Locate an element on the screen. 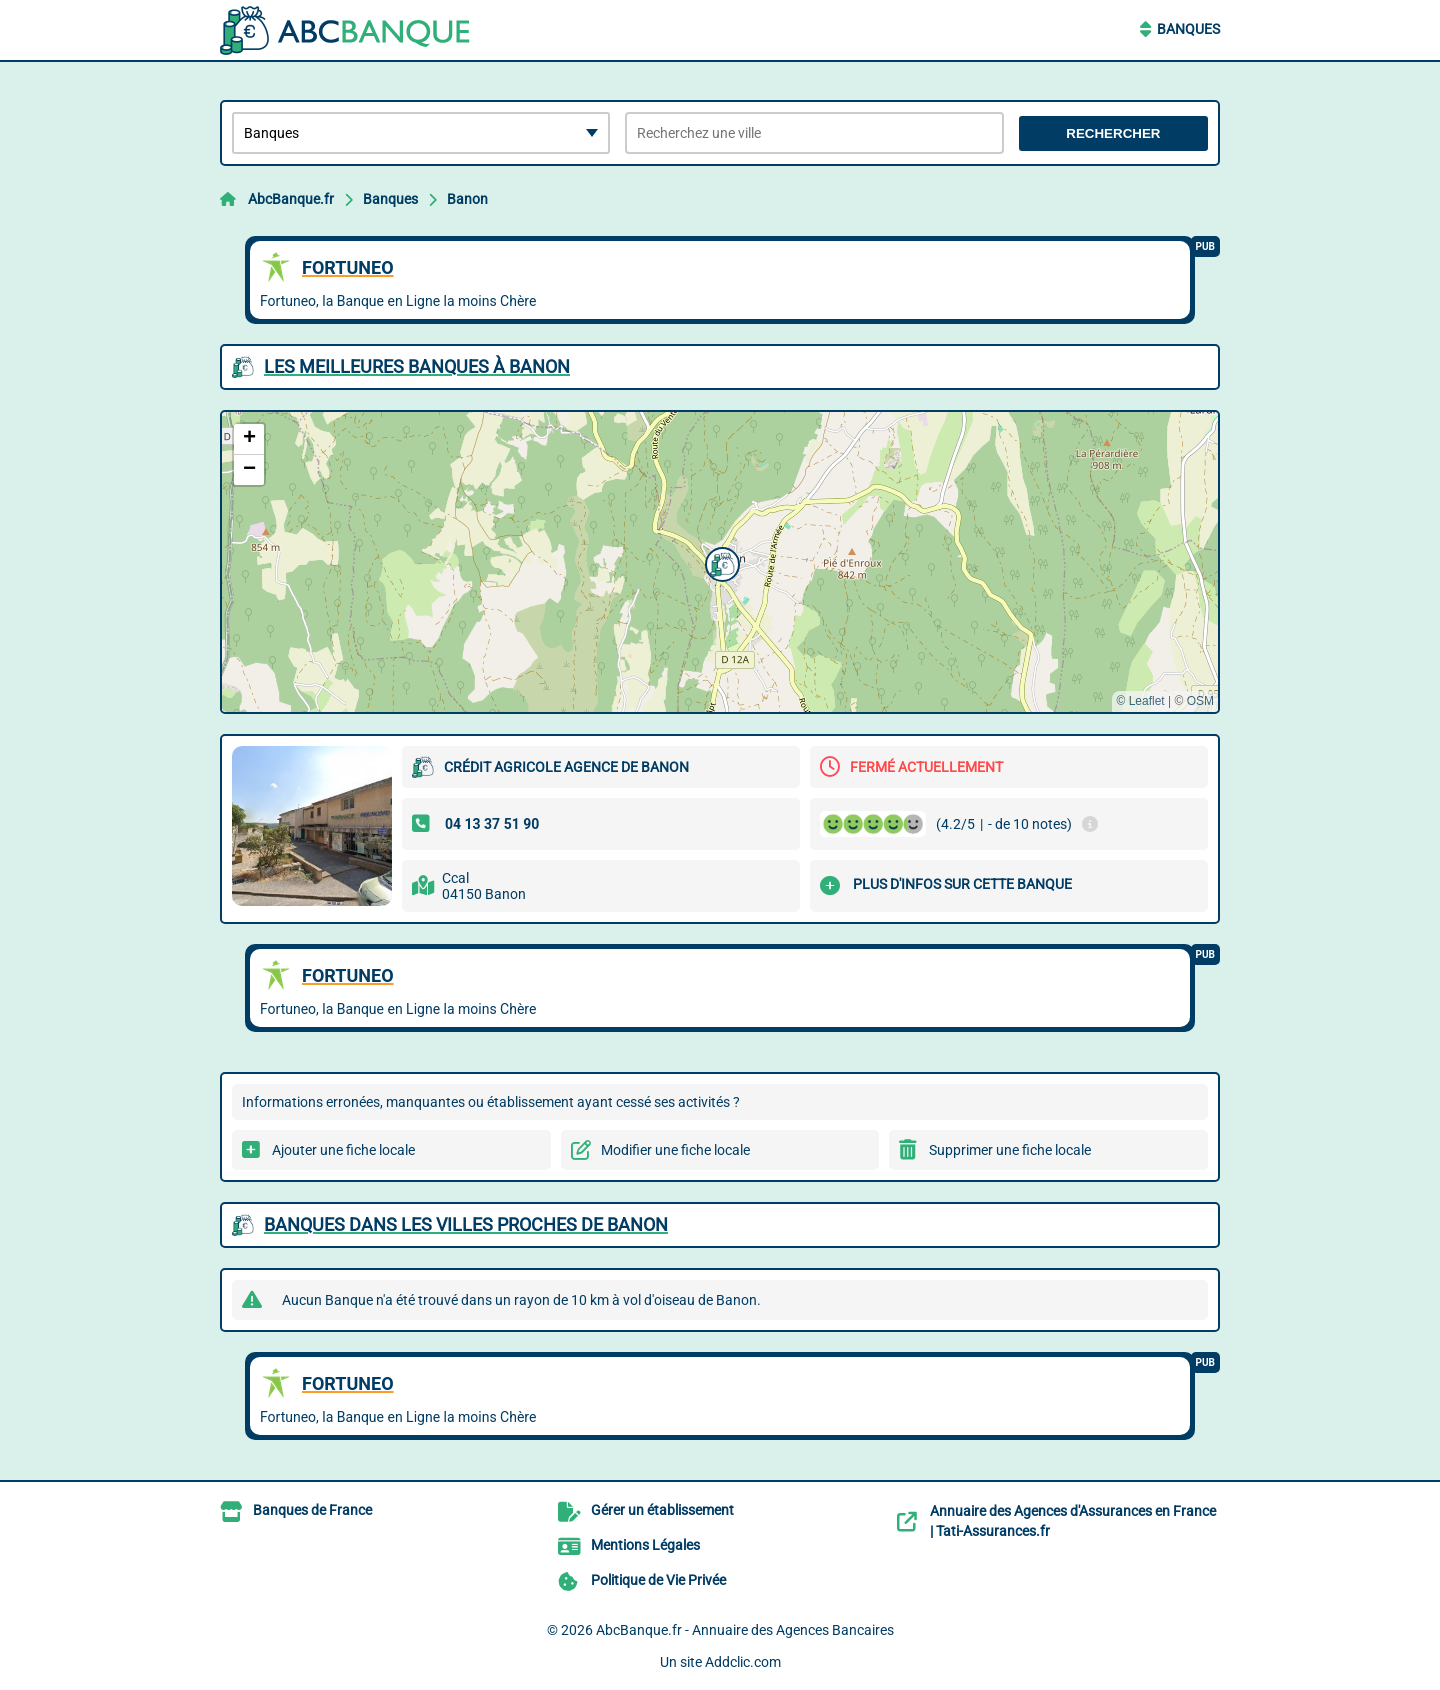 This screenshot has height=1690, width=1440. Banques dans les villes proches de Banon is located at coordinates (466, 1224).